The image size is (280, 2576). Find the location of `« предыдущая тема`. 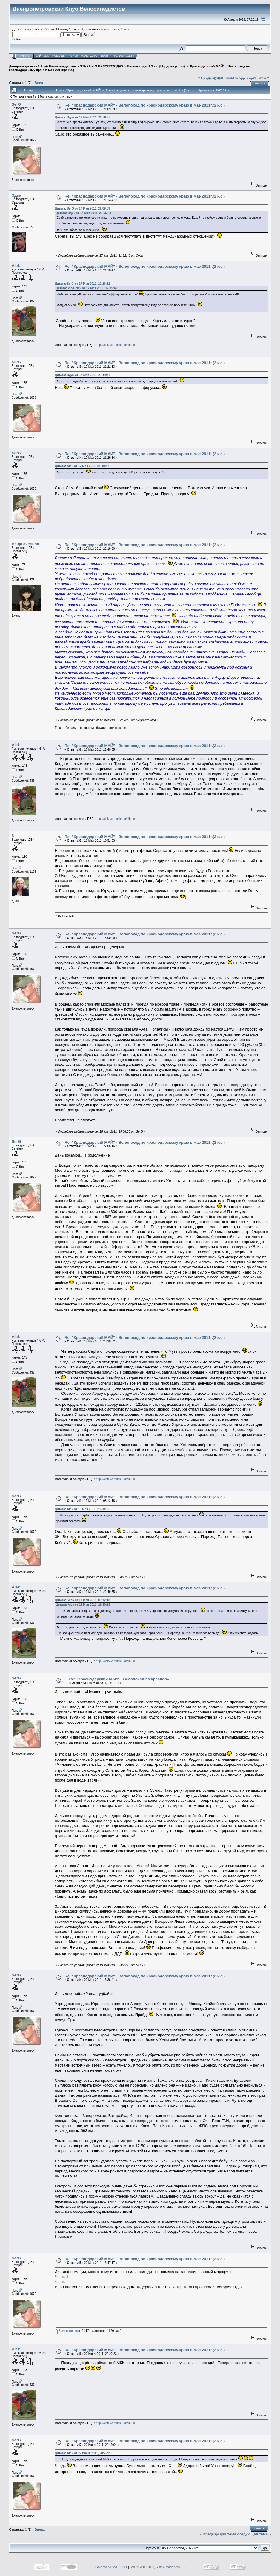

« предыдущая тема is located at coordinates (216, 77).